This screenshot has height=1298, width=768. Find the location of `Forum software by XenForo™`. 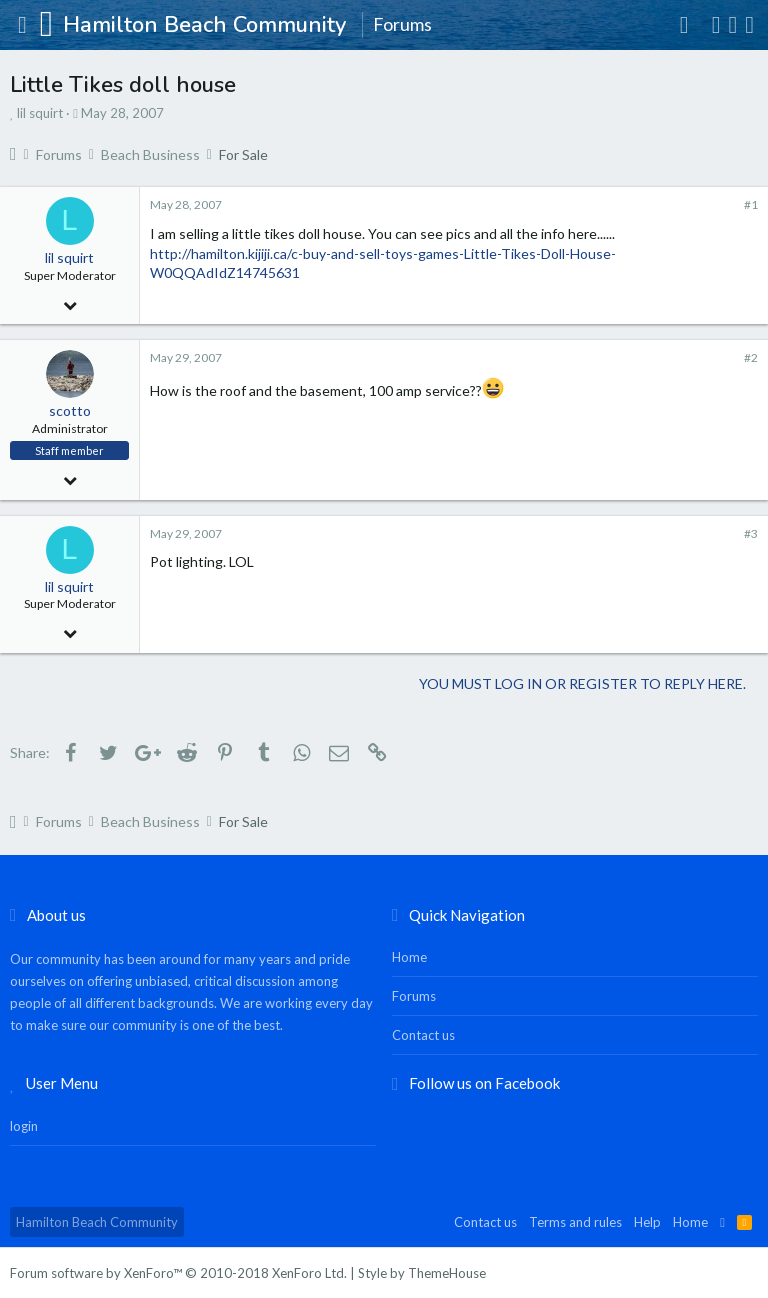

Forum software by XenForo™ is located at coordinates (178, 1273).